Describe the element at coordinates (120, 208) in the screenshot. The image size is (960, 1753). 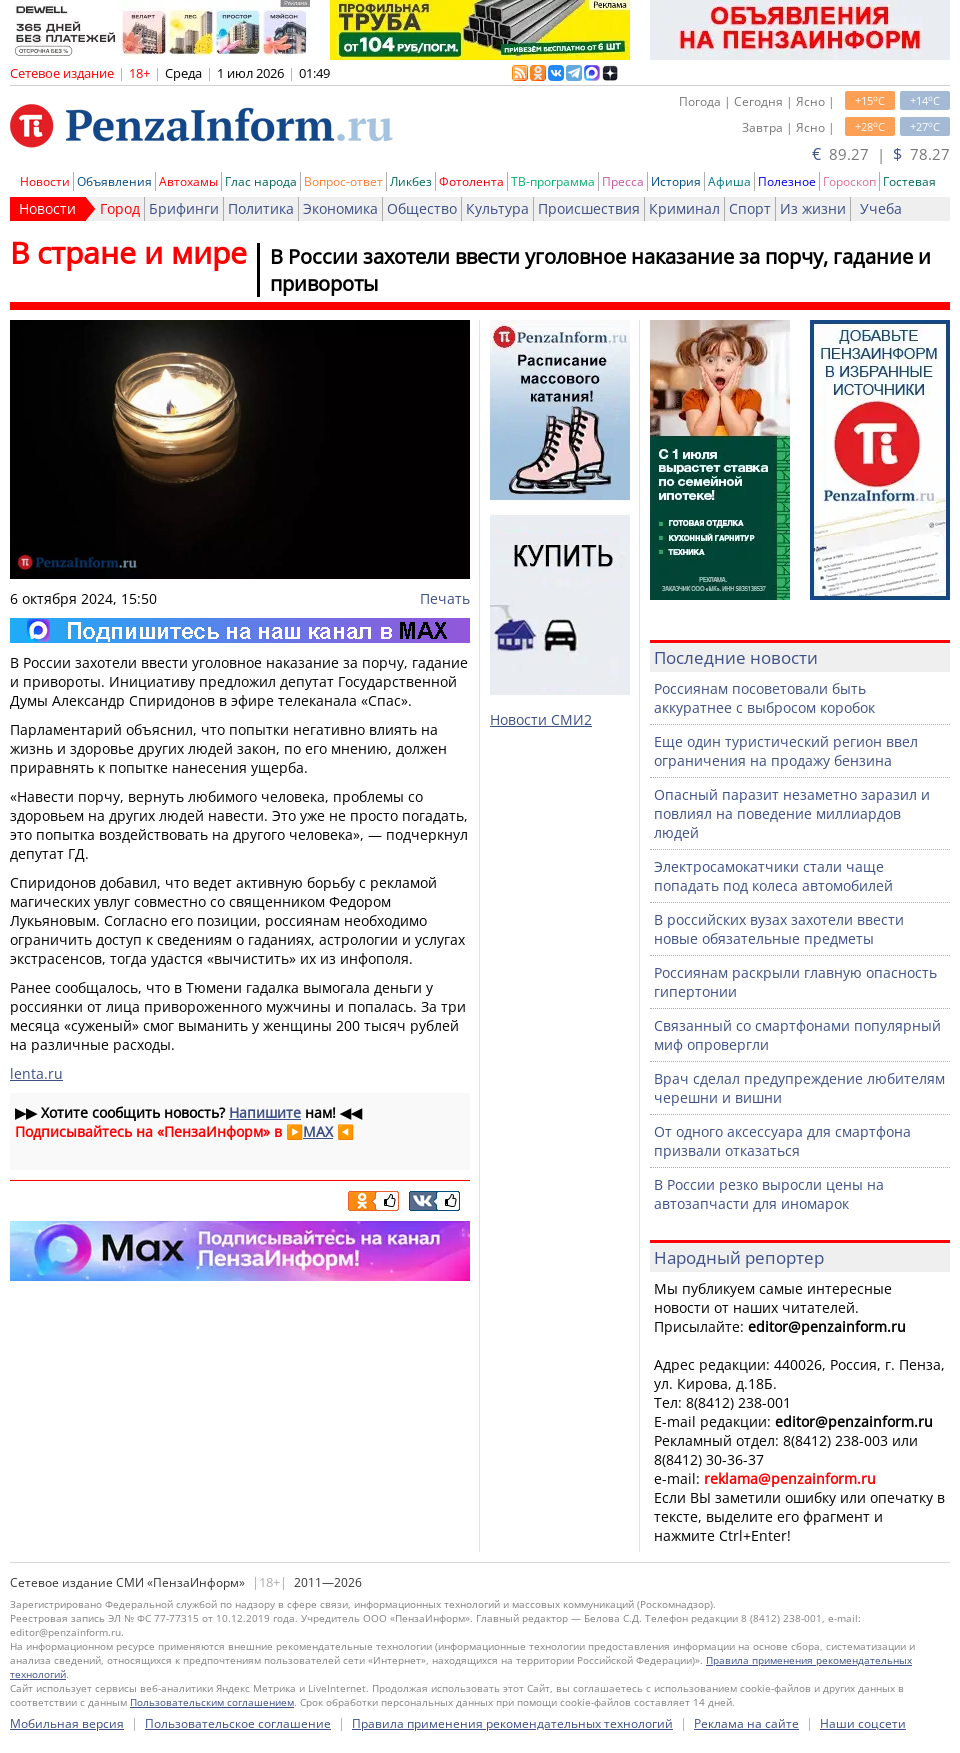
I see `Город` at that location.